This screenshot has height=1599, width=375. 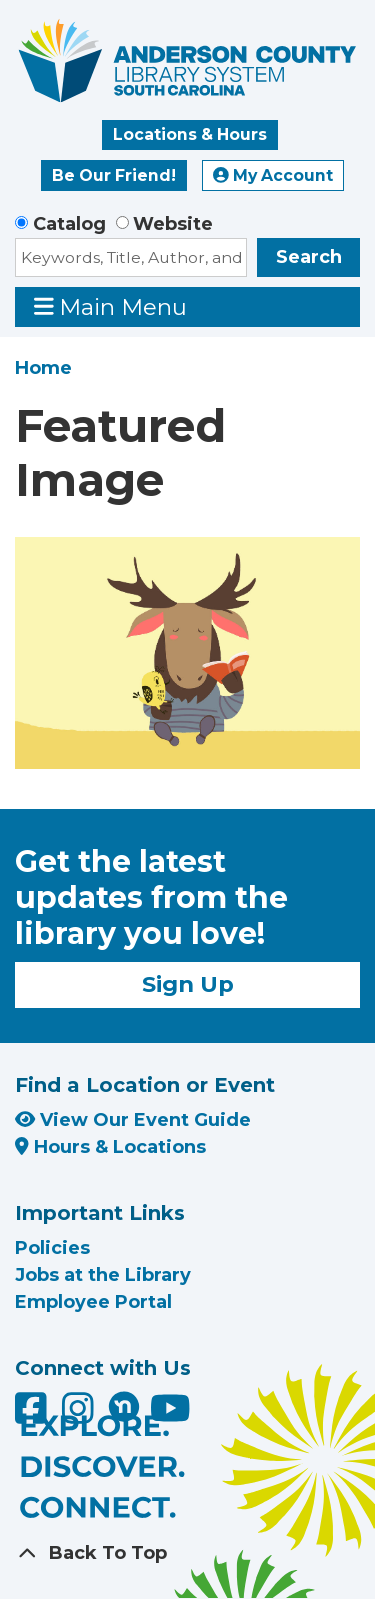 What do you see at coordinates (110, 1147) in the screenshot?
I see `Hours & Locations` at bounding box center [110, 1147].